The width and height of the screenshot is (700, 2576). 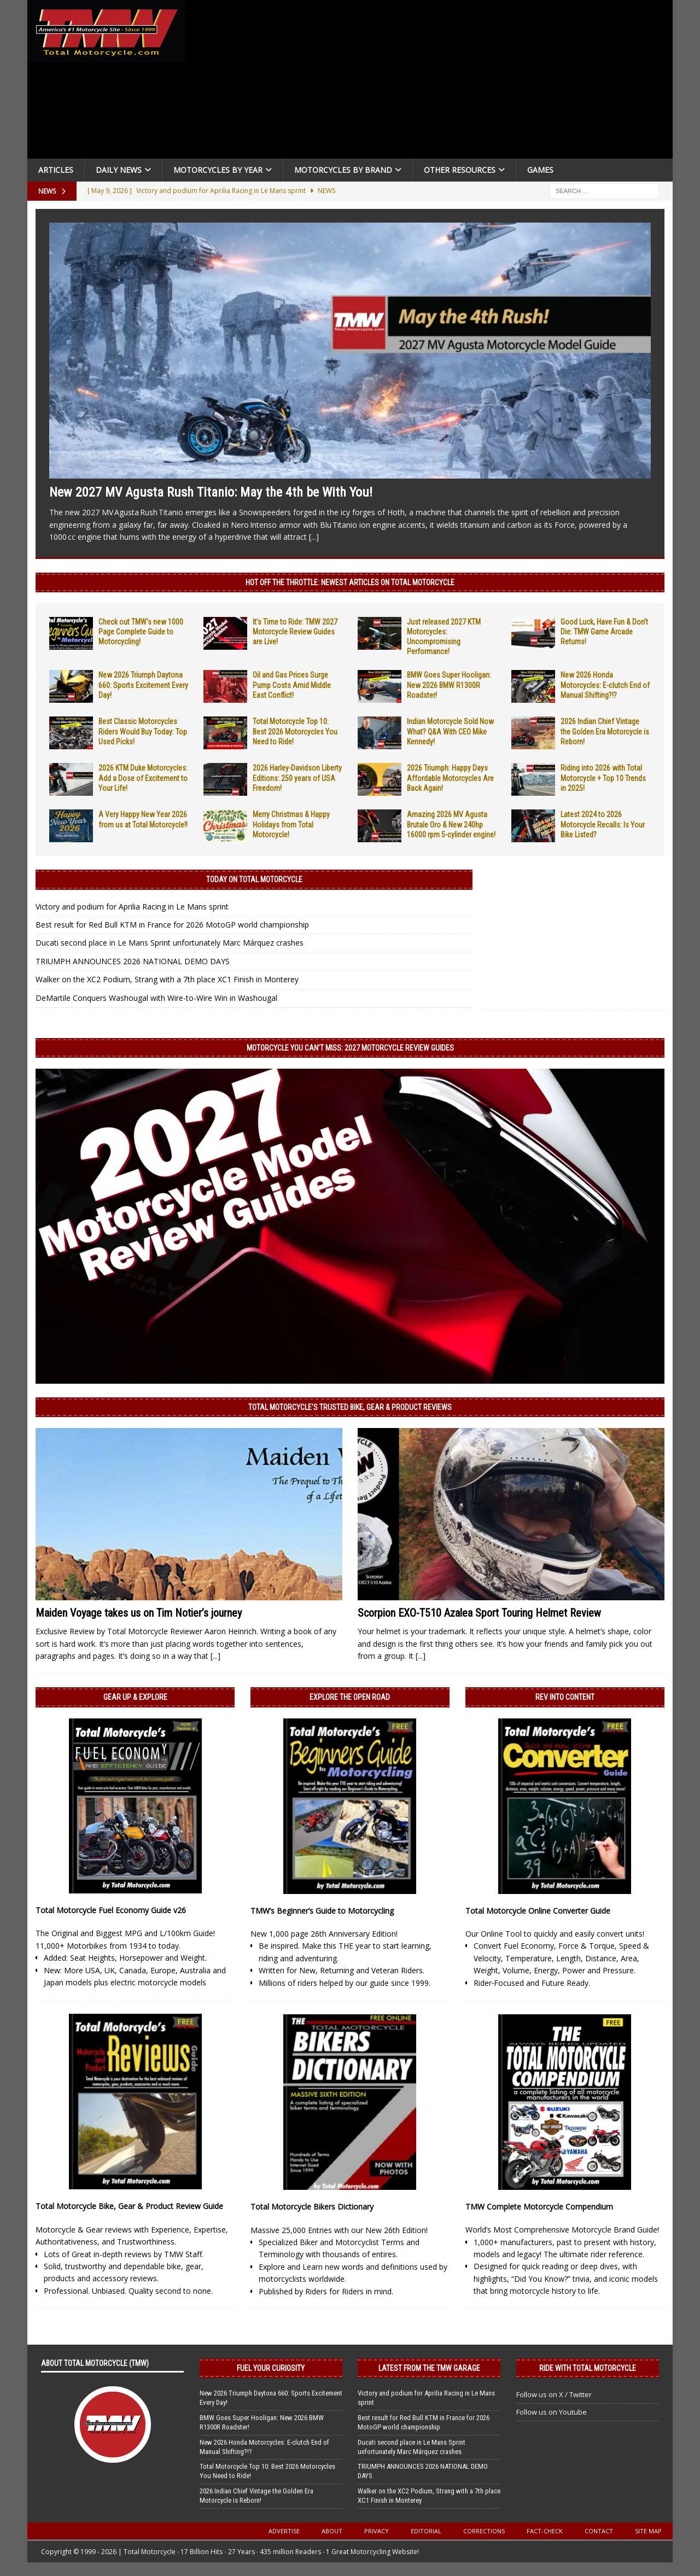 What do you see at coordinates (604, 631) in the screenshot?
I see `Good Luck, Have Fun & Don’t Die: TMW Game Arcade Returns!` at bounding box center [604, 631].